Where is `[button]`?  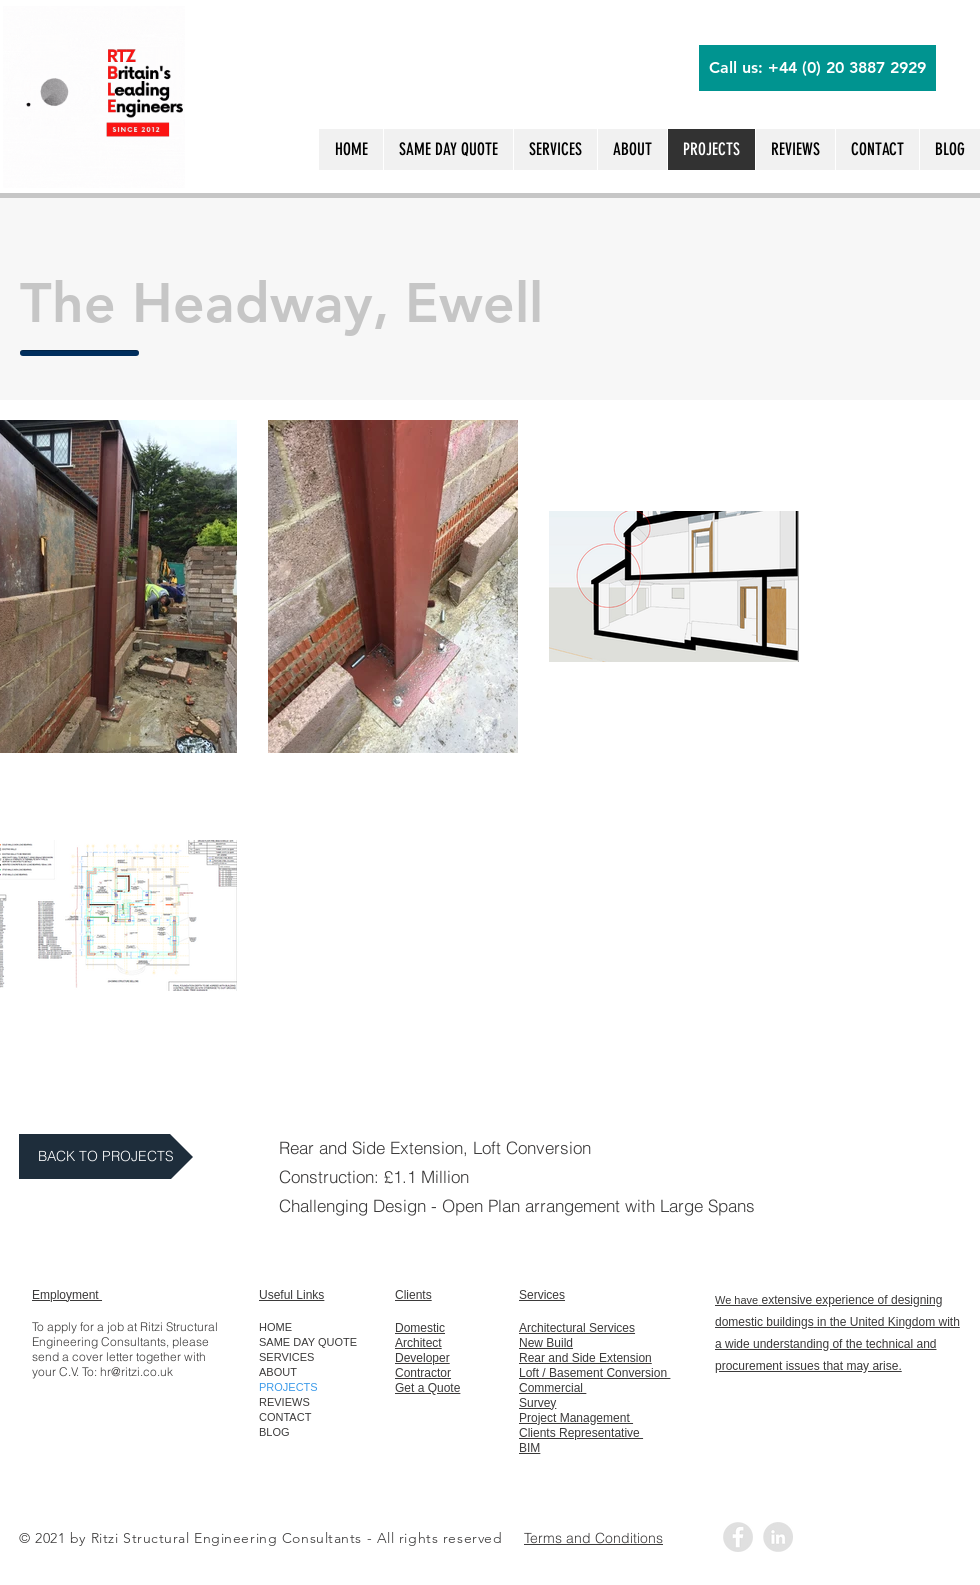
[button] is located at coordinates (877, 149).